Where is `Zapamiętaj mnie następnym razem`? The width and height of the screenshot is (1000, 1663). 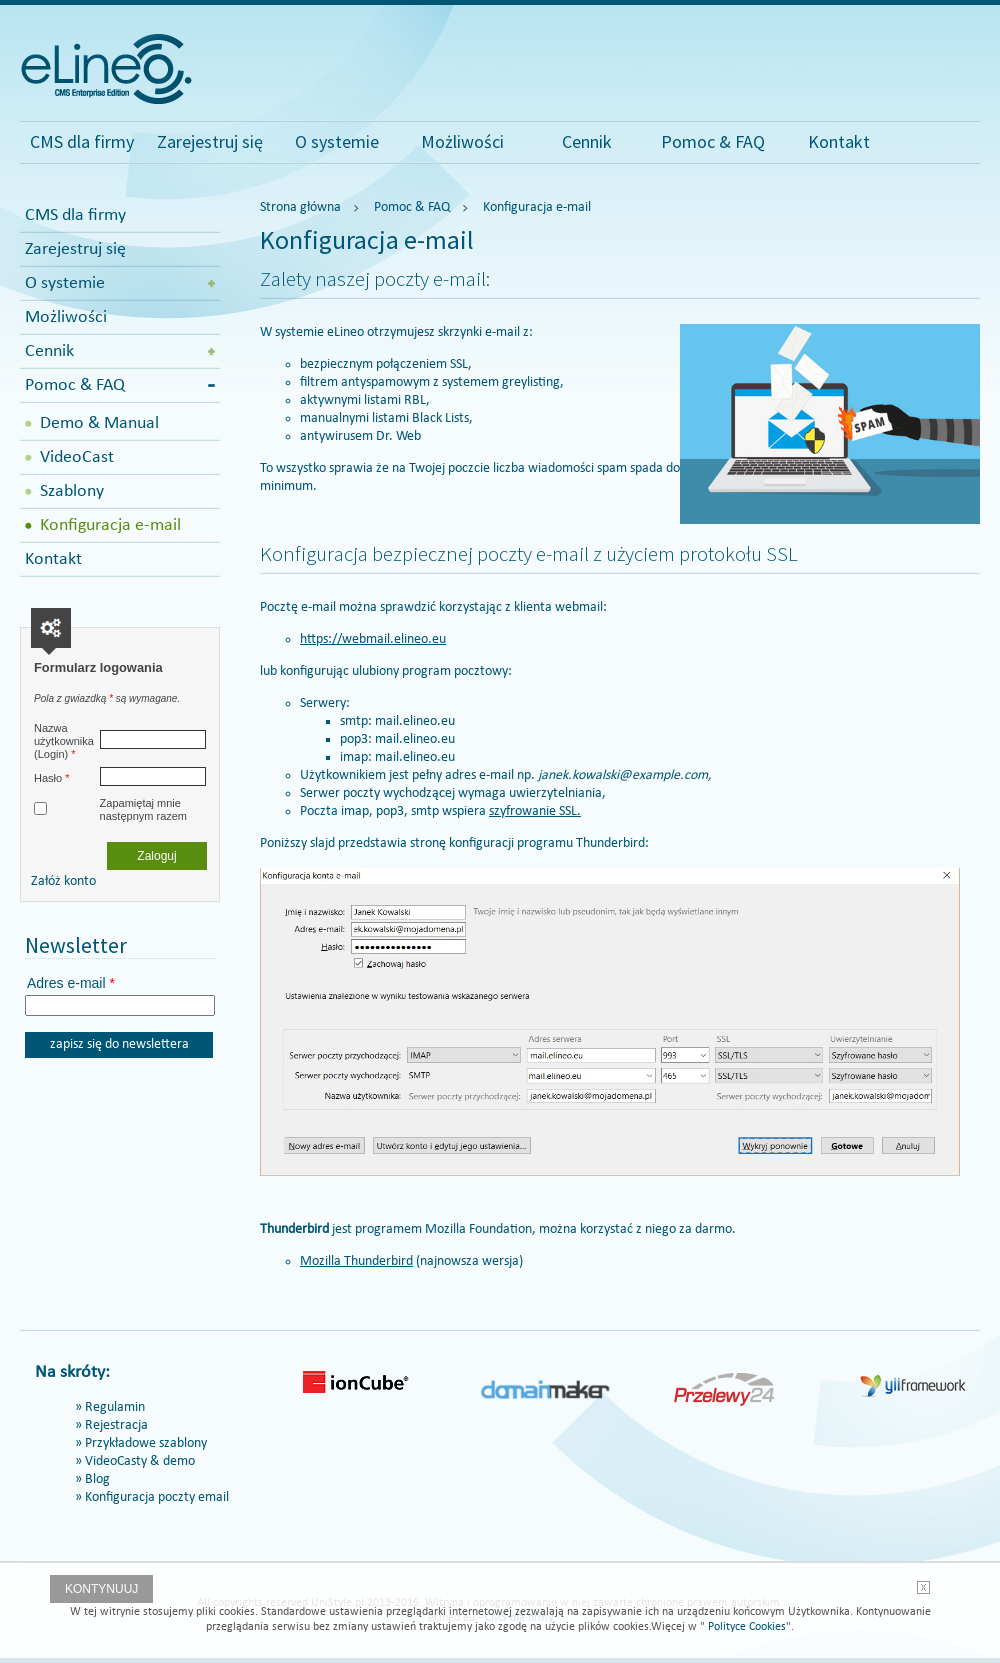 Zapamiętaj mnie następnym razem is located at coordinates (143, 809).